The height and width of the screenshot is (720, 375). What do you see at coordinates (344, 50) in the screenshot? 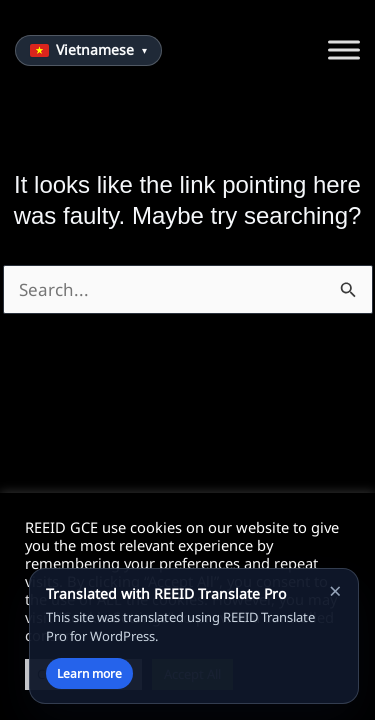
I see `[Toggle Menu]` at bounding box center [344, 50].